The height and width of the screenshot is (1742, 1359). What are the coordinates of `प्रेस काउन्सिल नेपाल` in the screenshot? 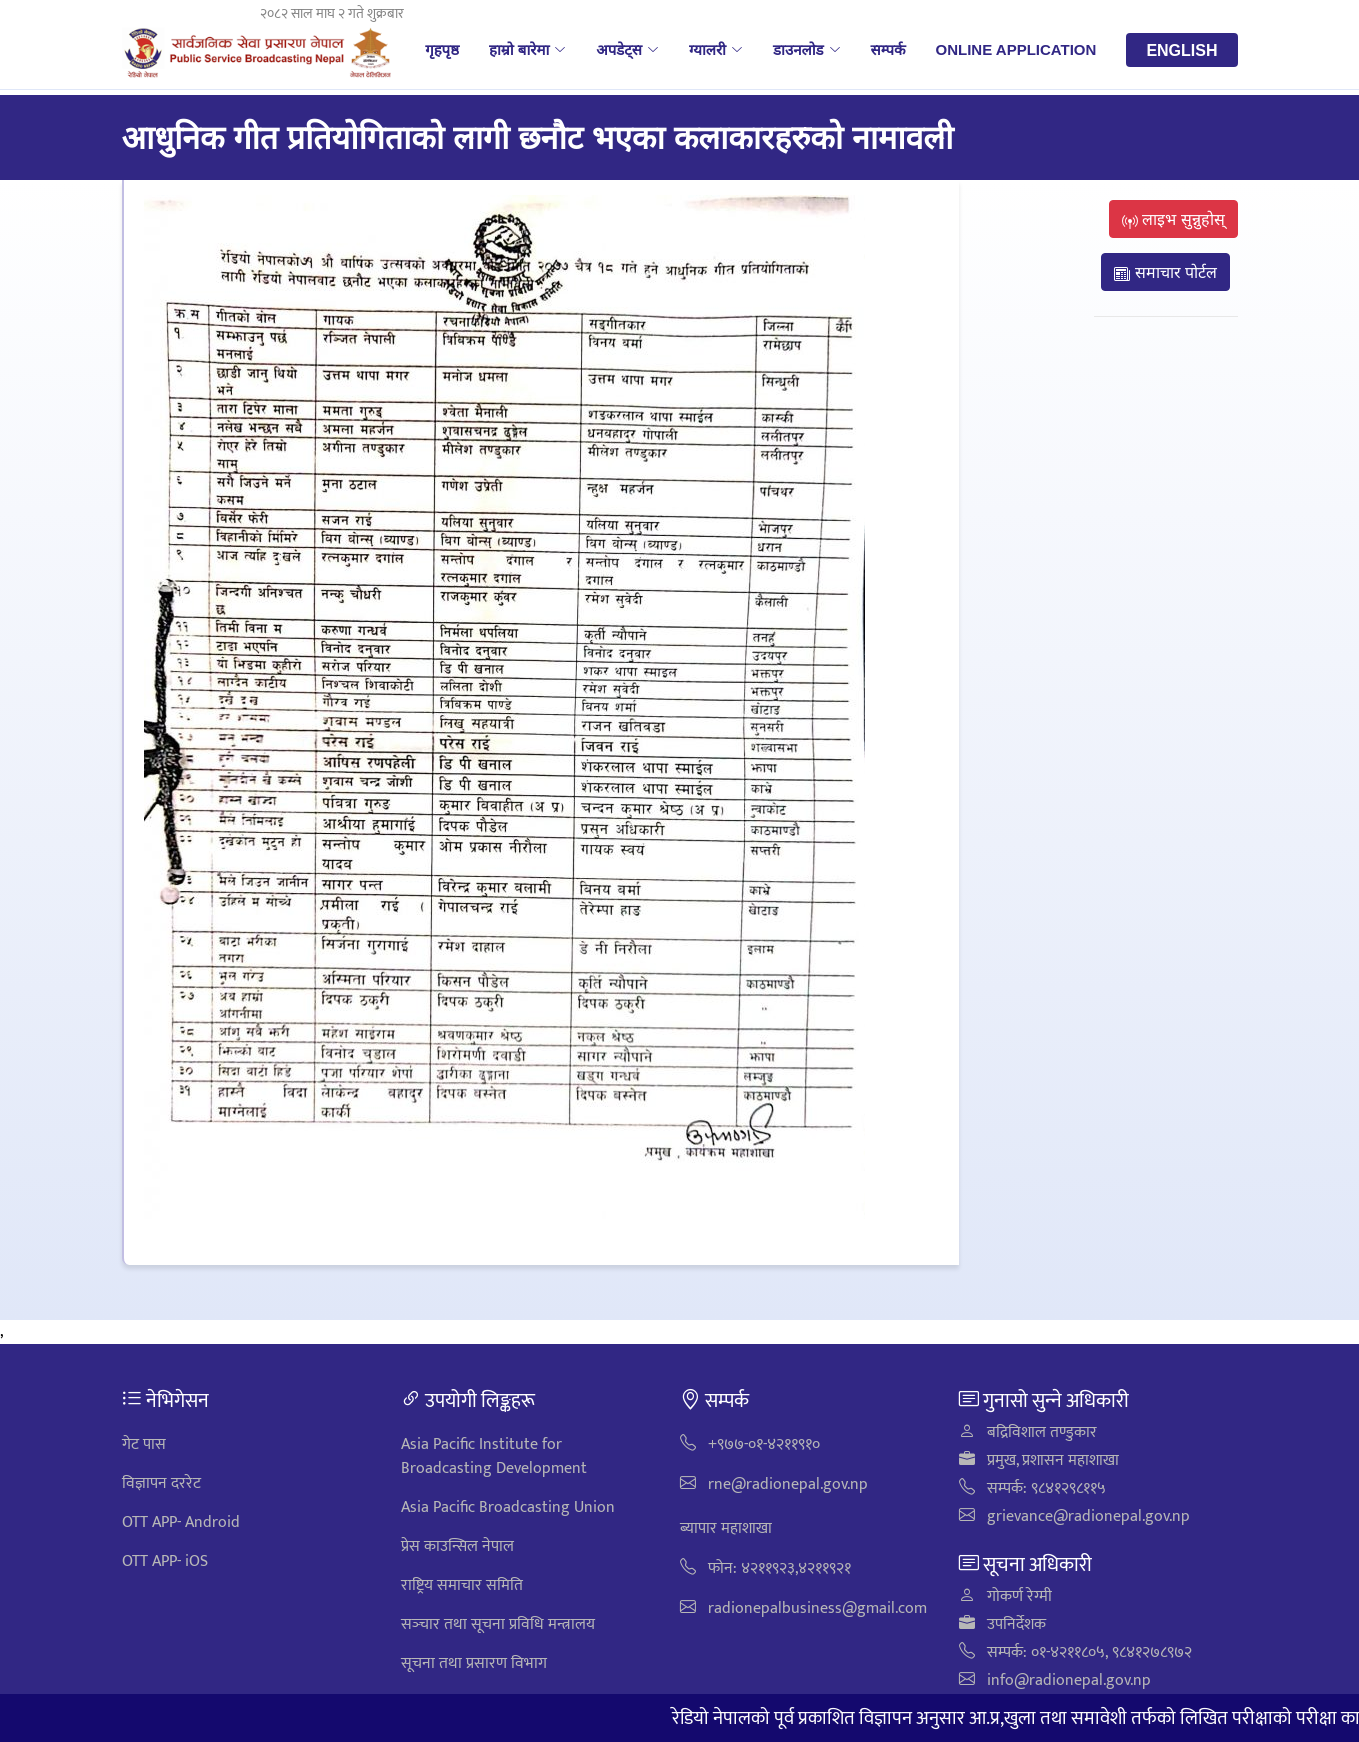 It's located at (457, 1546).